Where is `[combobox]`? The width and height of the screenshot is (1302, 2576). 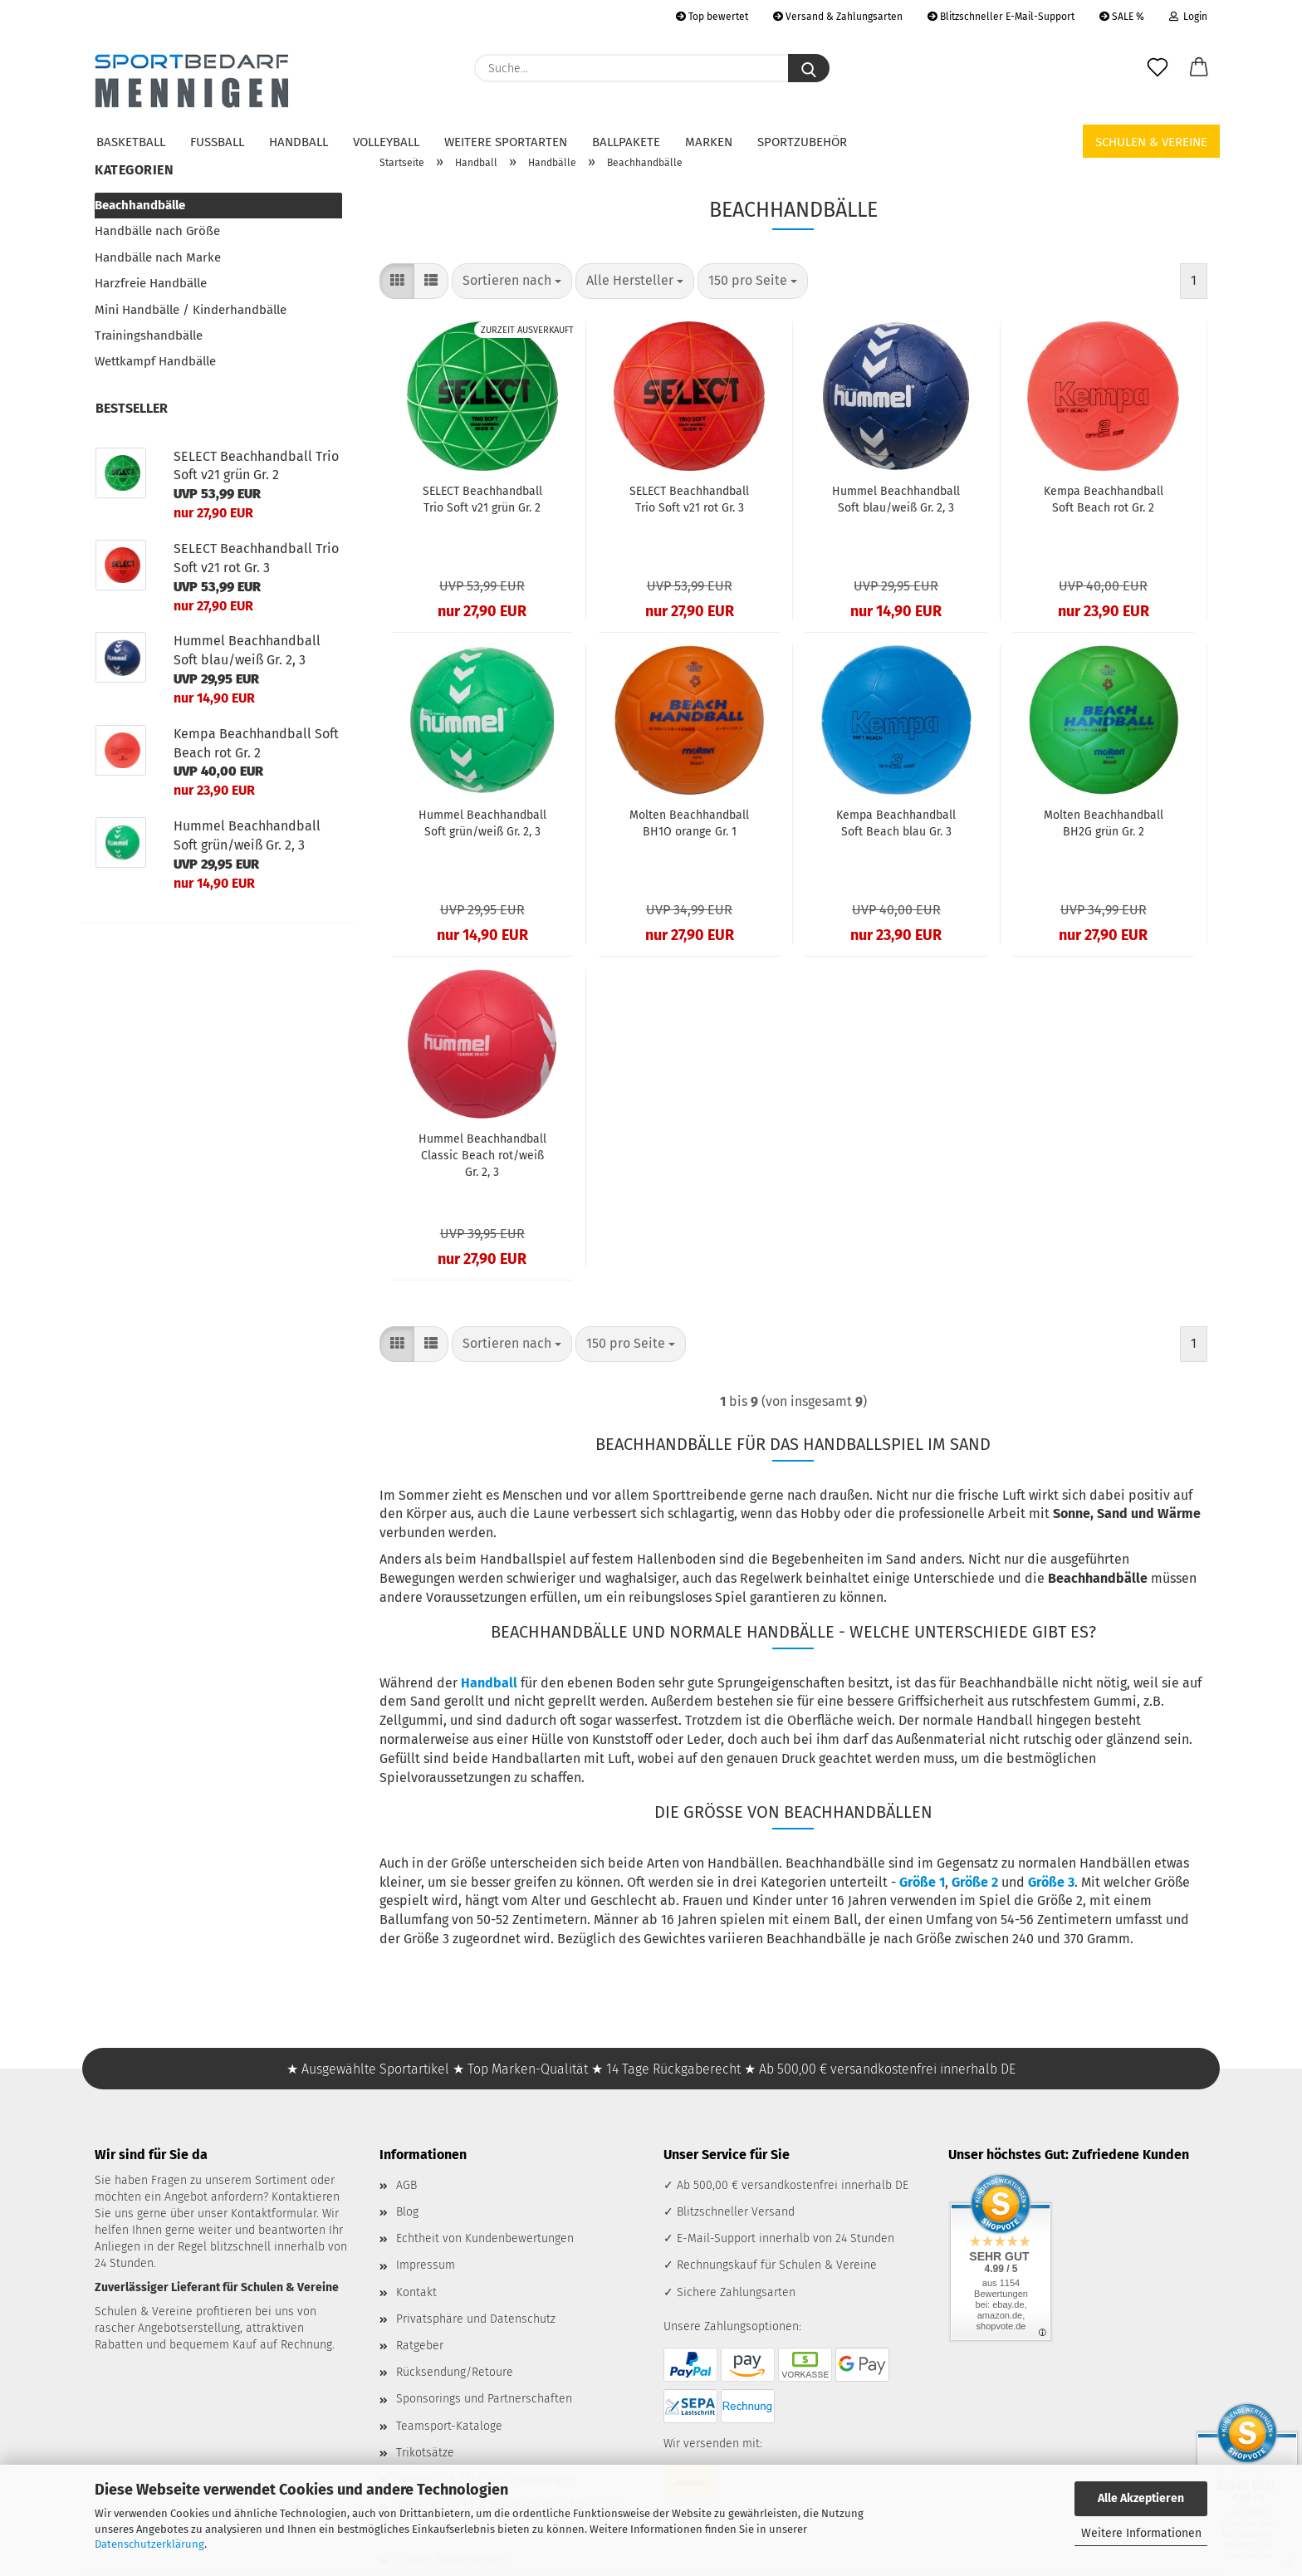
[combobox] is located at coordinates (512, 281).